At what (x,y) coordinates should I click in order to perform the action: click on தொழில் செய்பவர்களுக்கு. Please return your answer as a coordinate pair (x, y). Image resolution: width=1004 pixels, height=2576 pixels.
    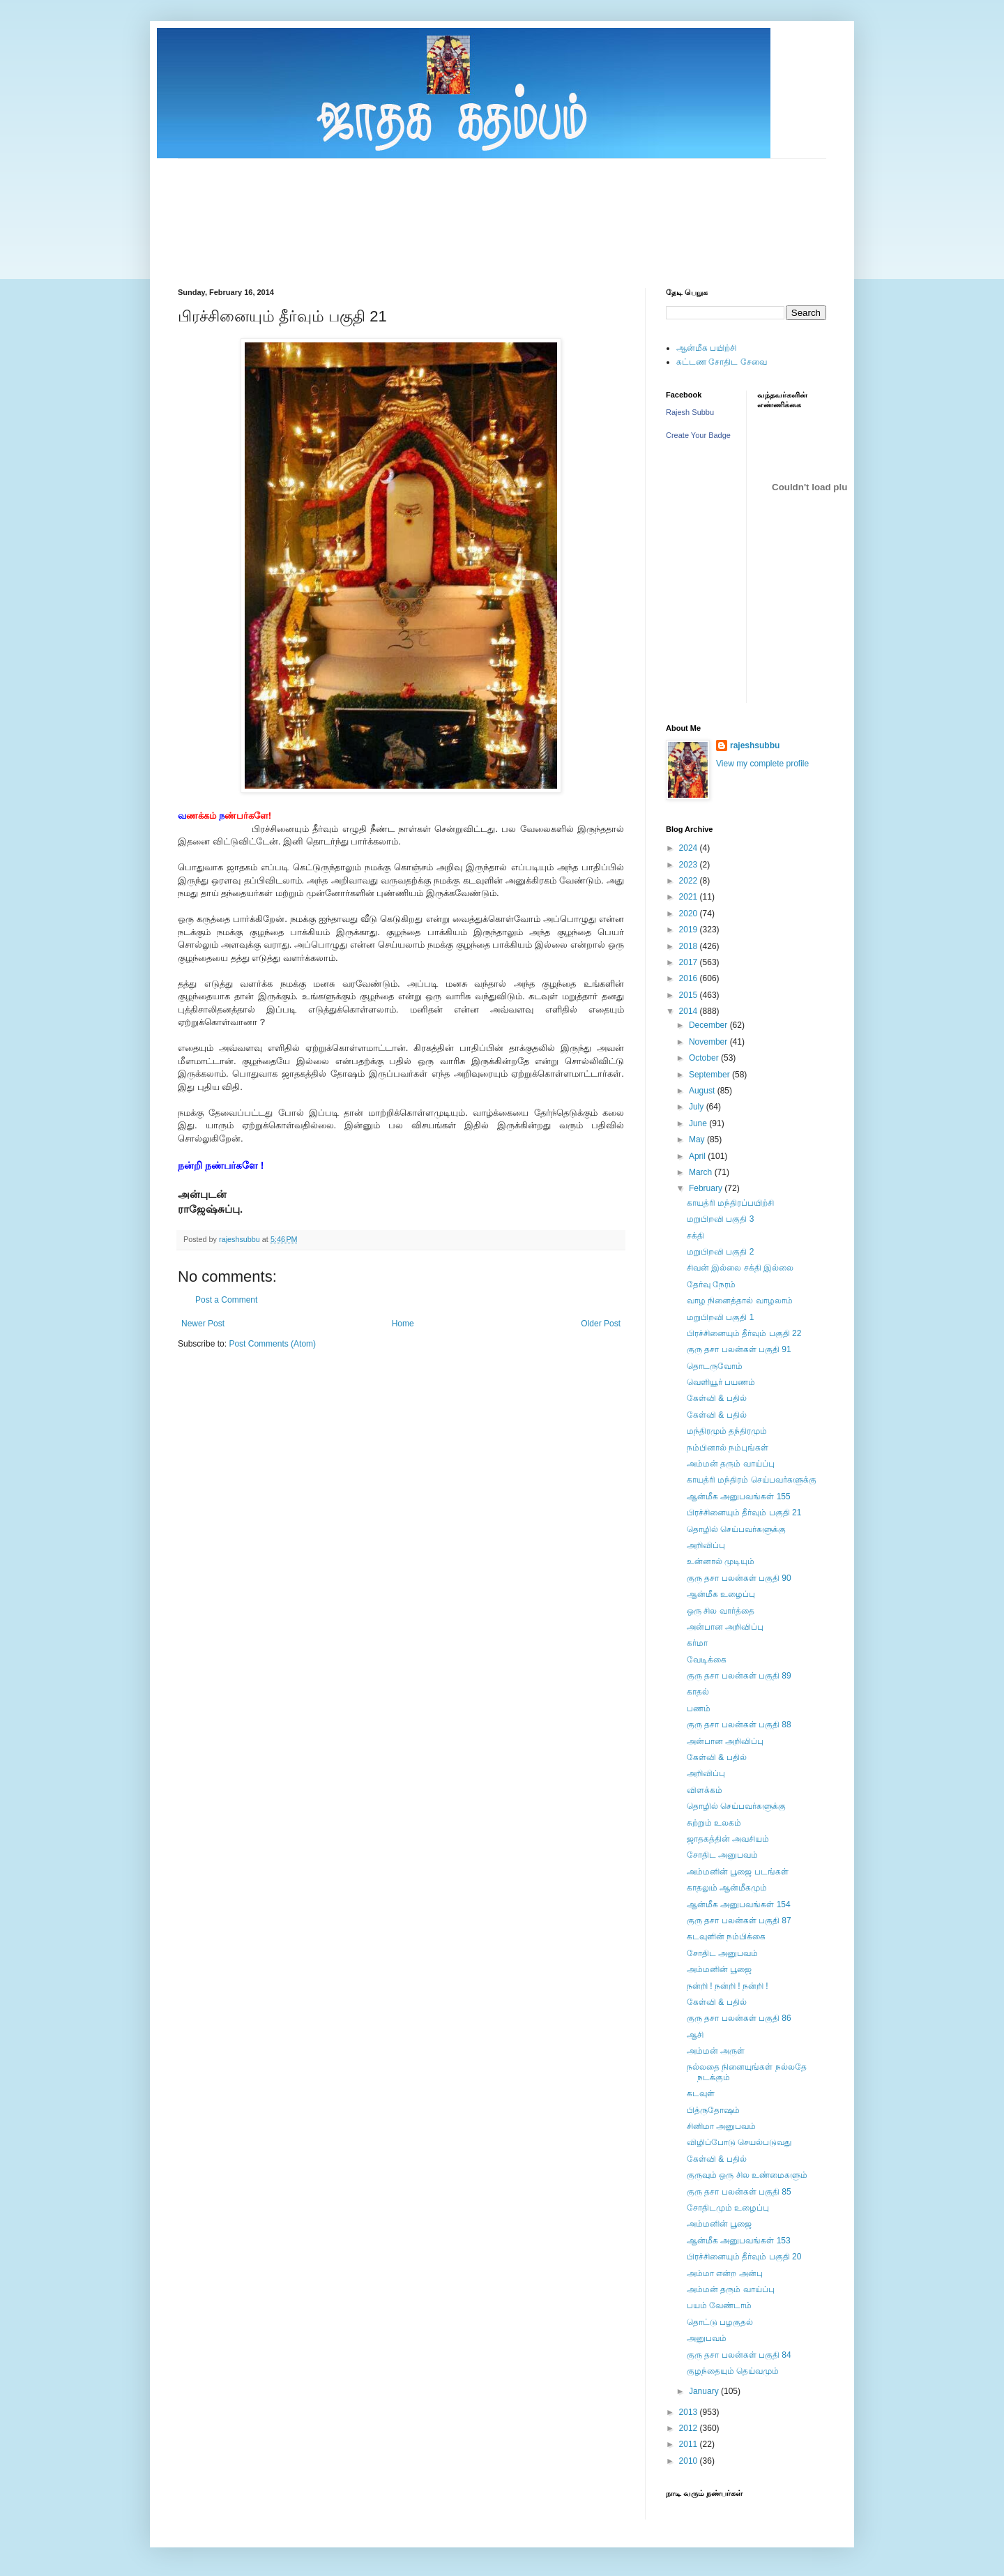
    Looking at the image, I should click on (736, 1529).